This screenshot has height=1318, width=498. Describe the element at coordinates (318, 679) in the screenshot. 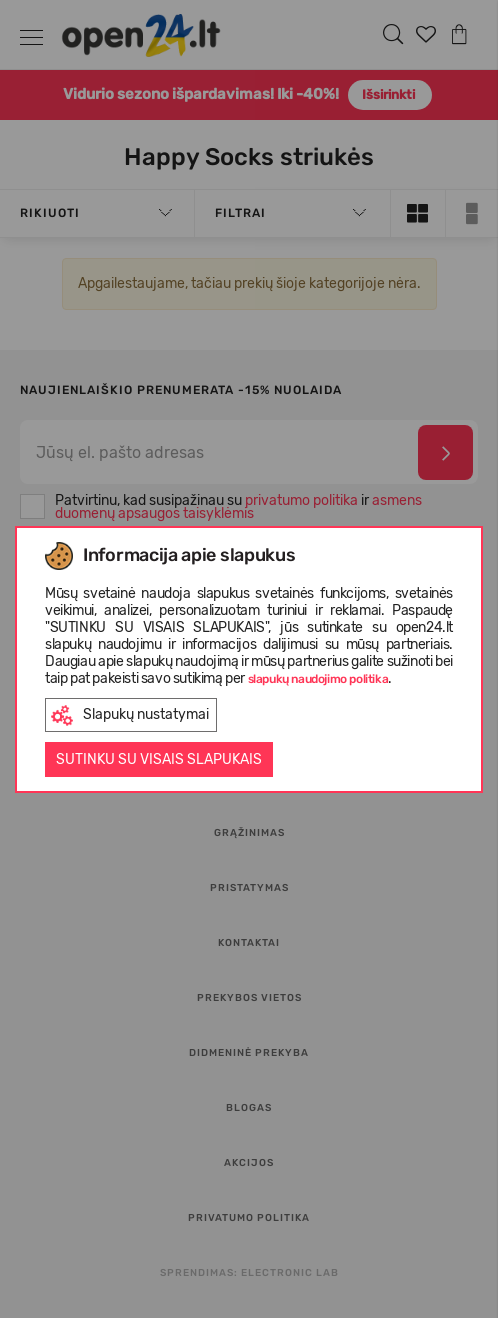

I see `slapukų naudojimo politika` at that location.